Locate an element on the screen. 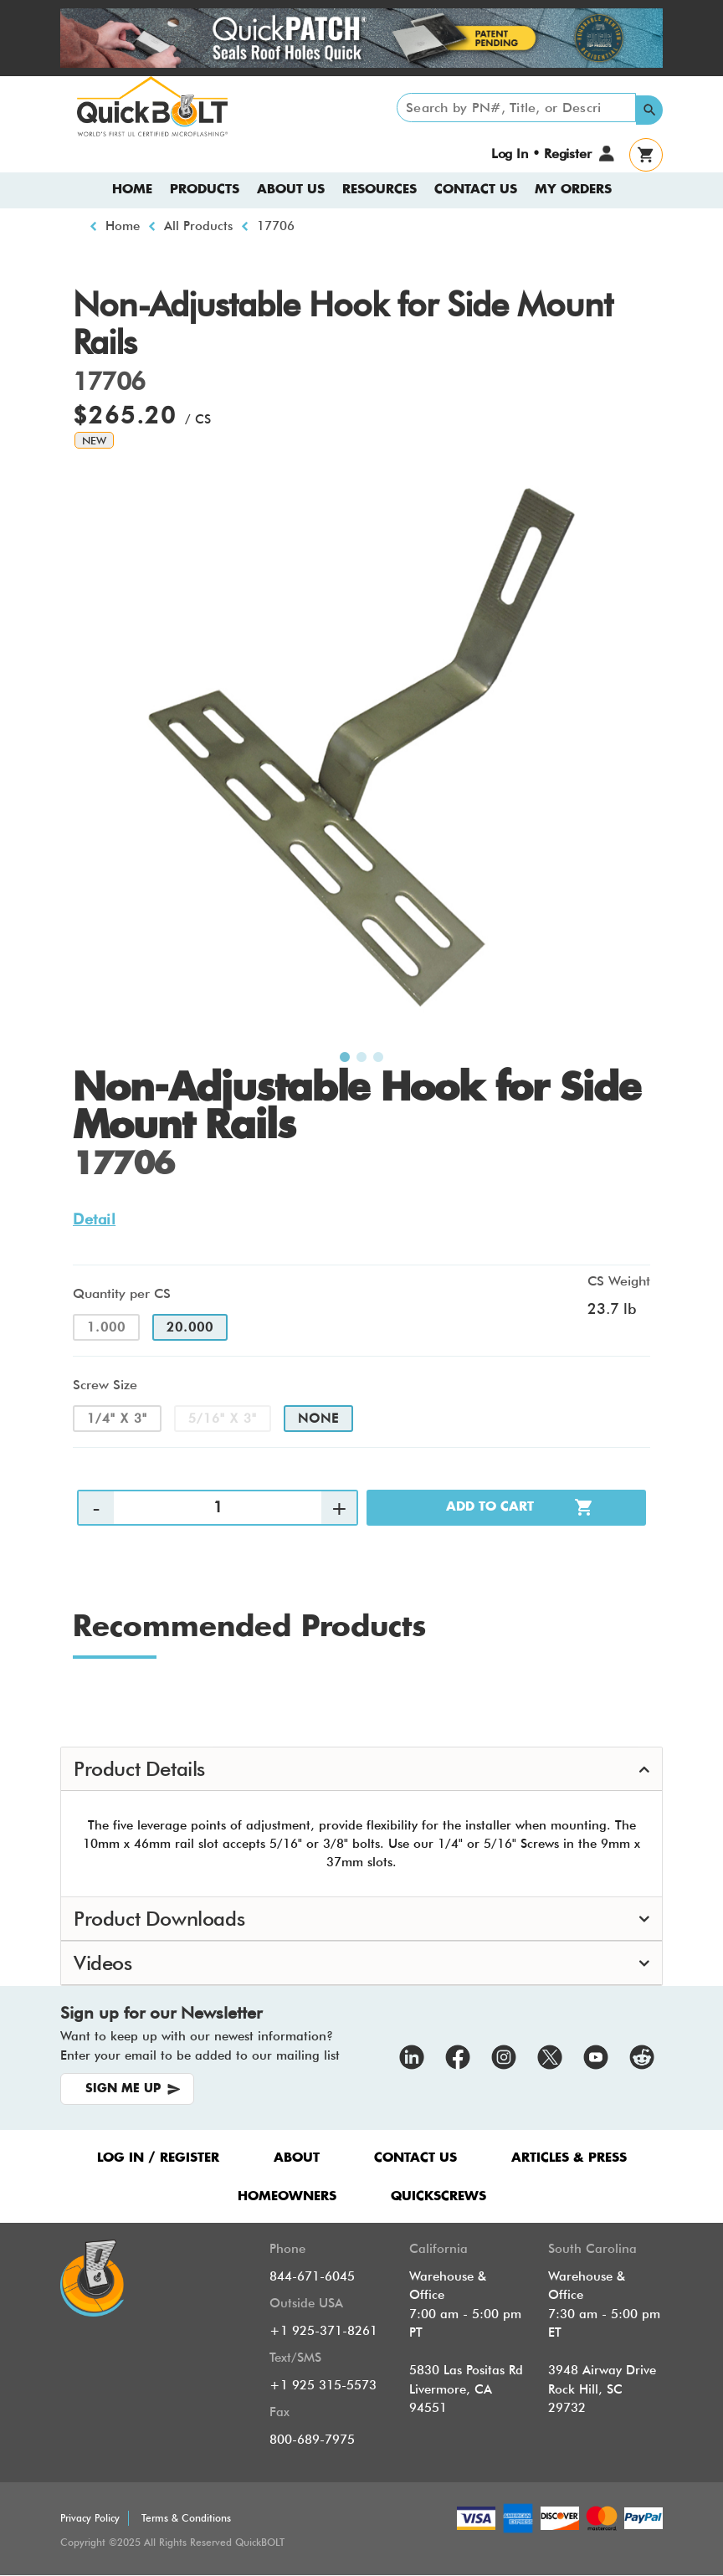  All Products is located at coordinates (198, 225).